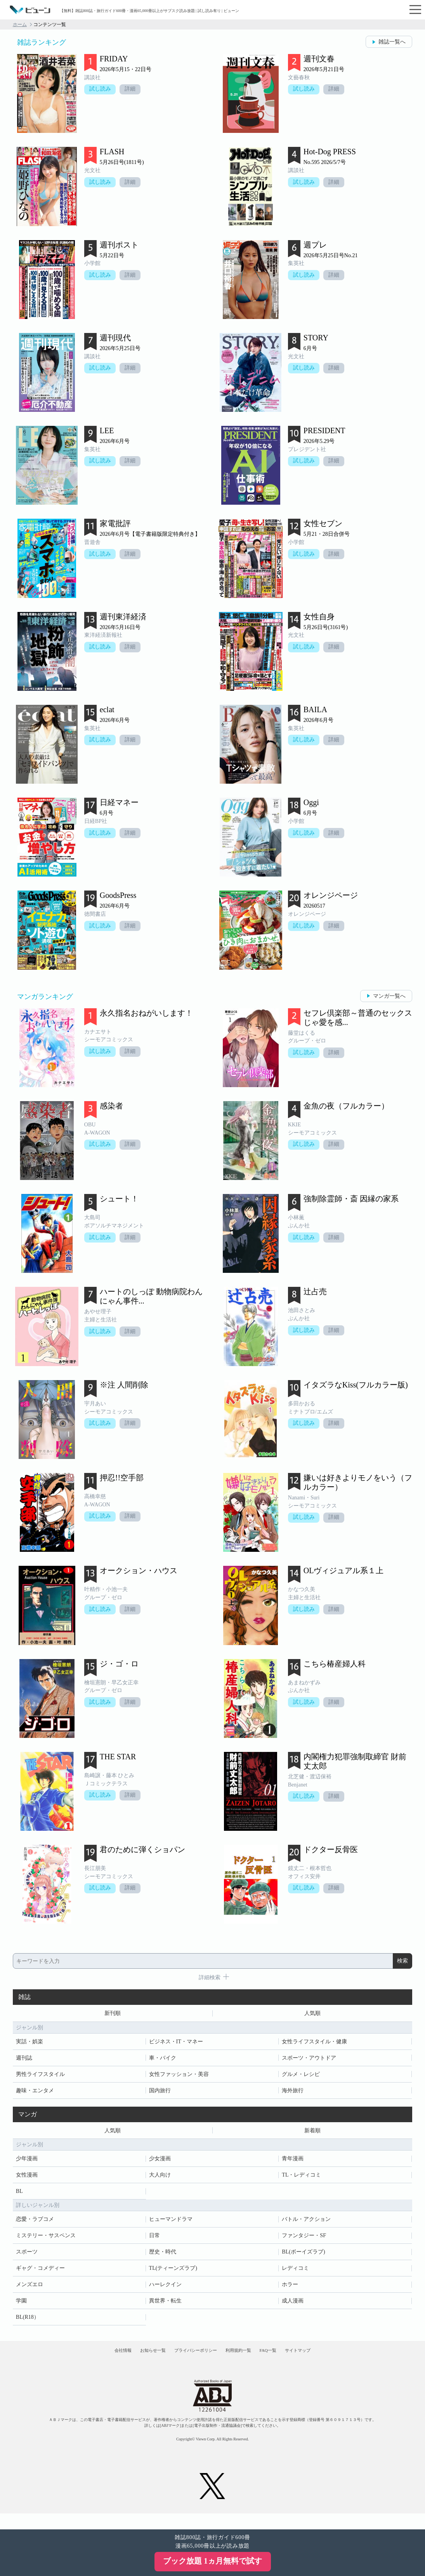 The width and height of the screenshot is (425, 2576). Describe the element at coordinates (112, 2014) in the screenshot. I see `新刊順` at that location.